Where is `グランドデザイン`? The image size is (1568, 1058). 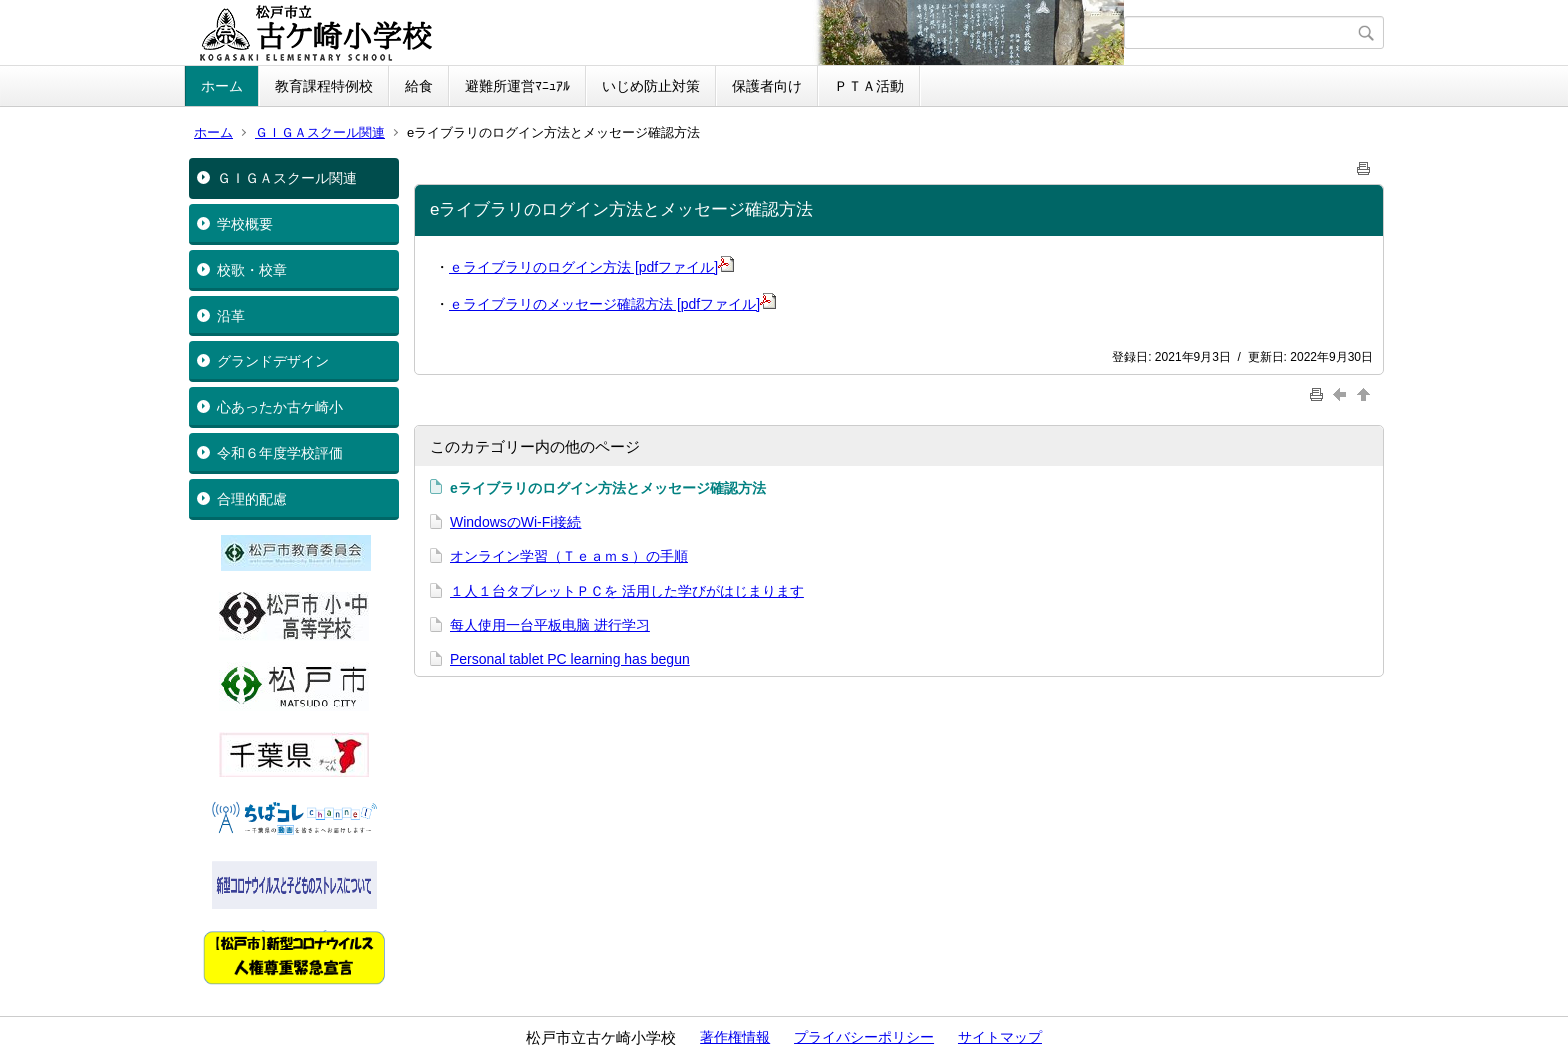 グランドデザイン is located at coordinates (273, 361).